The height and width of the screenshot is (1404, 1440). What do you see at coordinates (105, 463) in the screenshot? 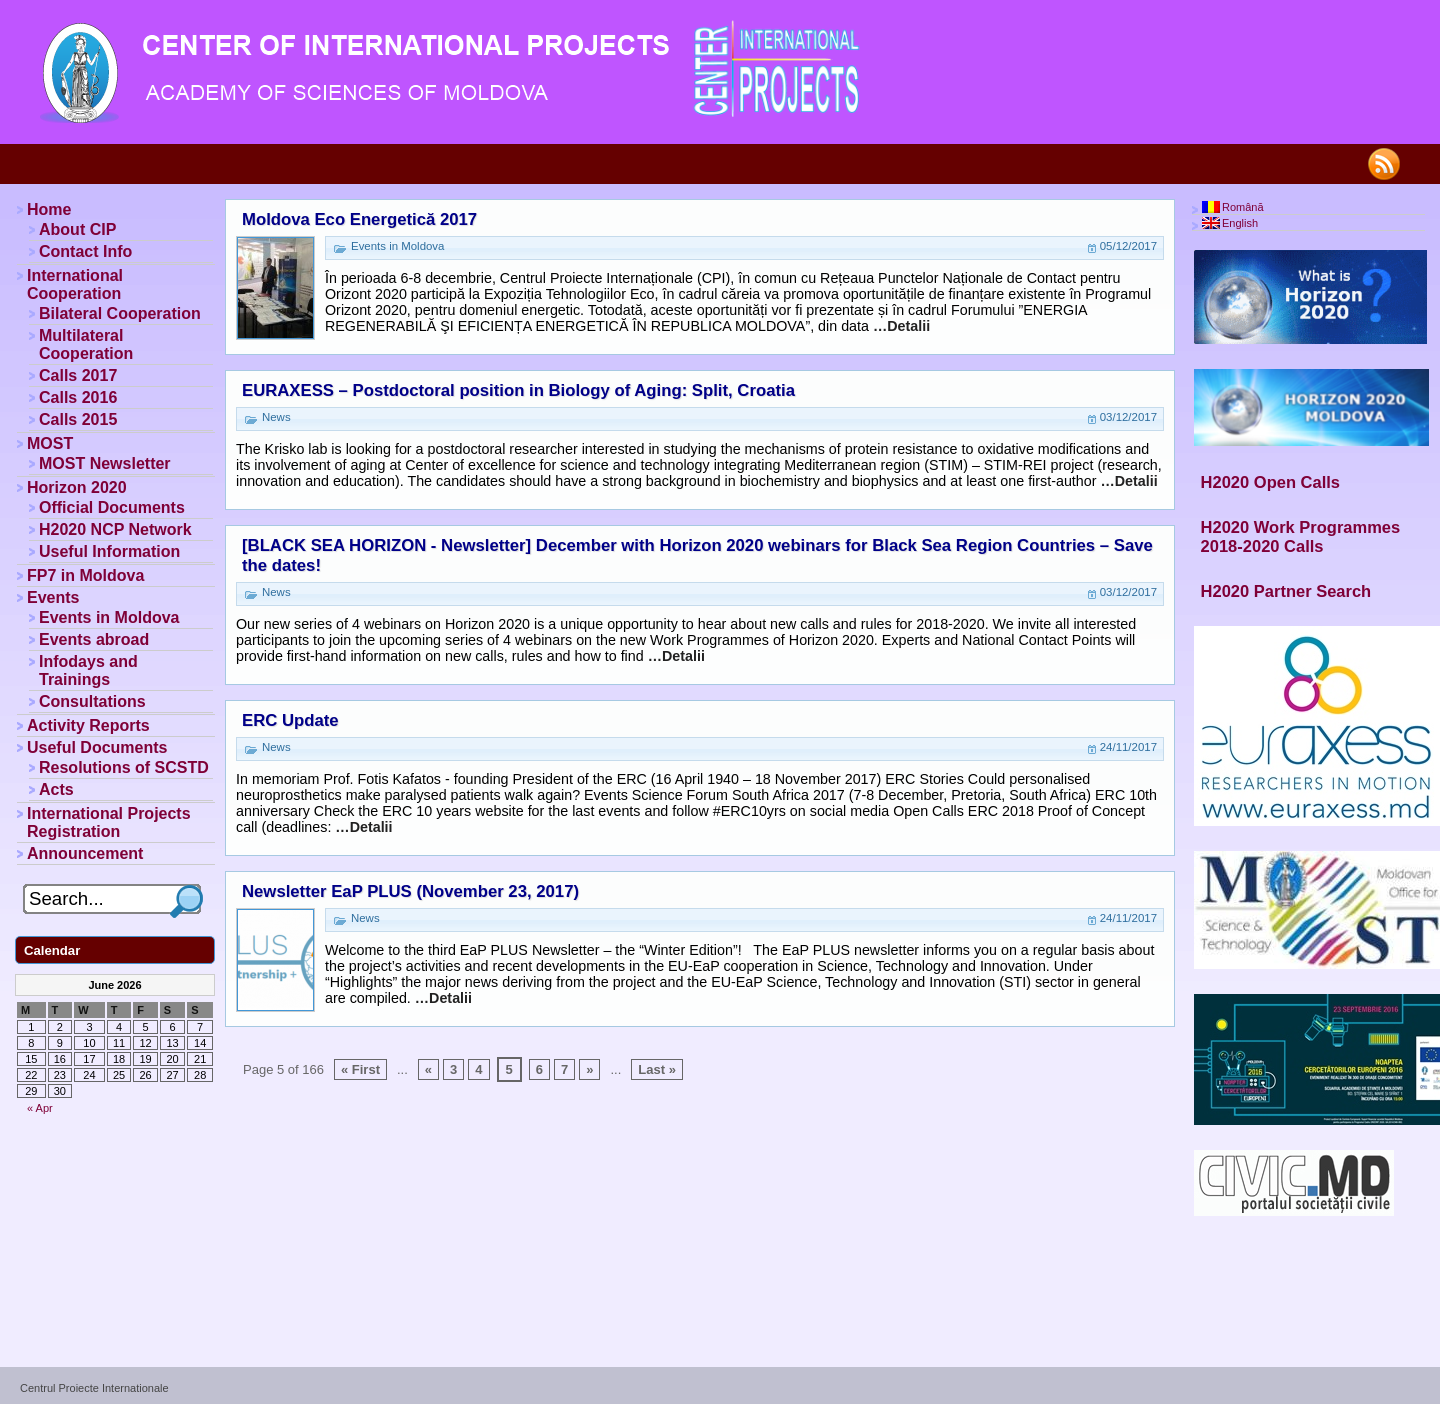
I see `MOST Newsletter` at bounding box center [105, 463].